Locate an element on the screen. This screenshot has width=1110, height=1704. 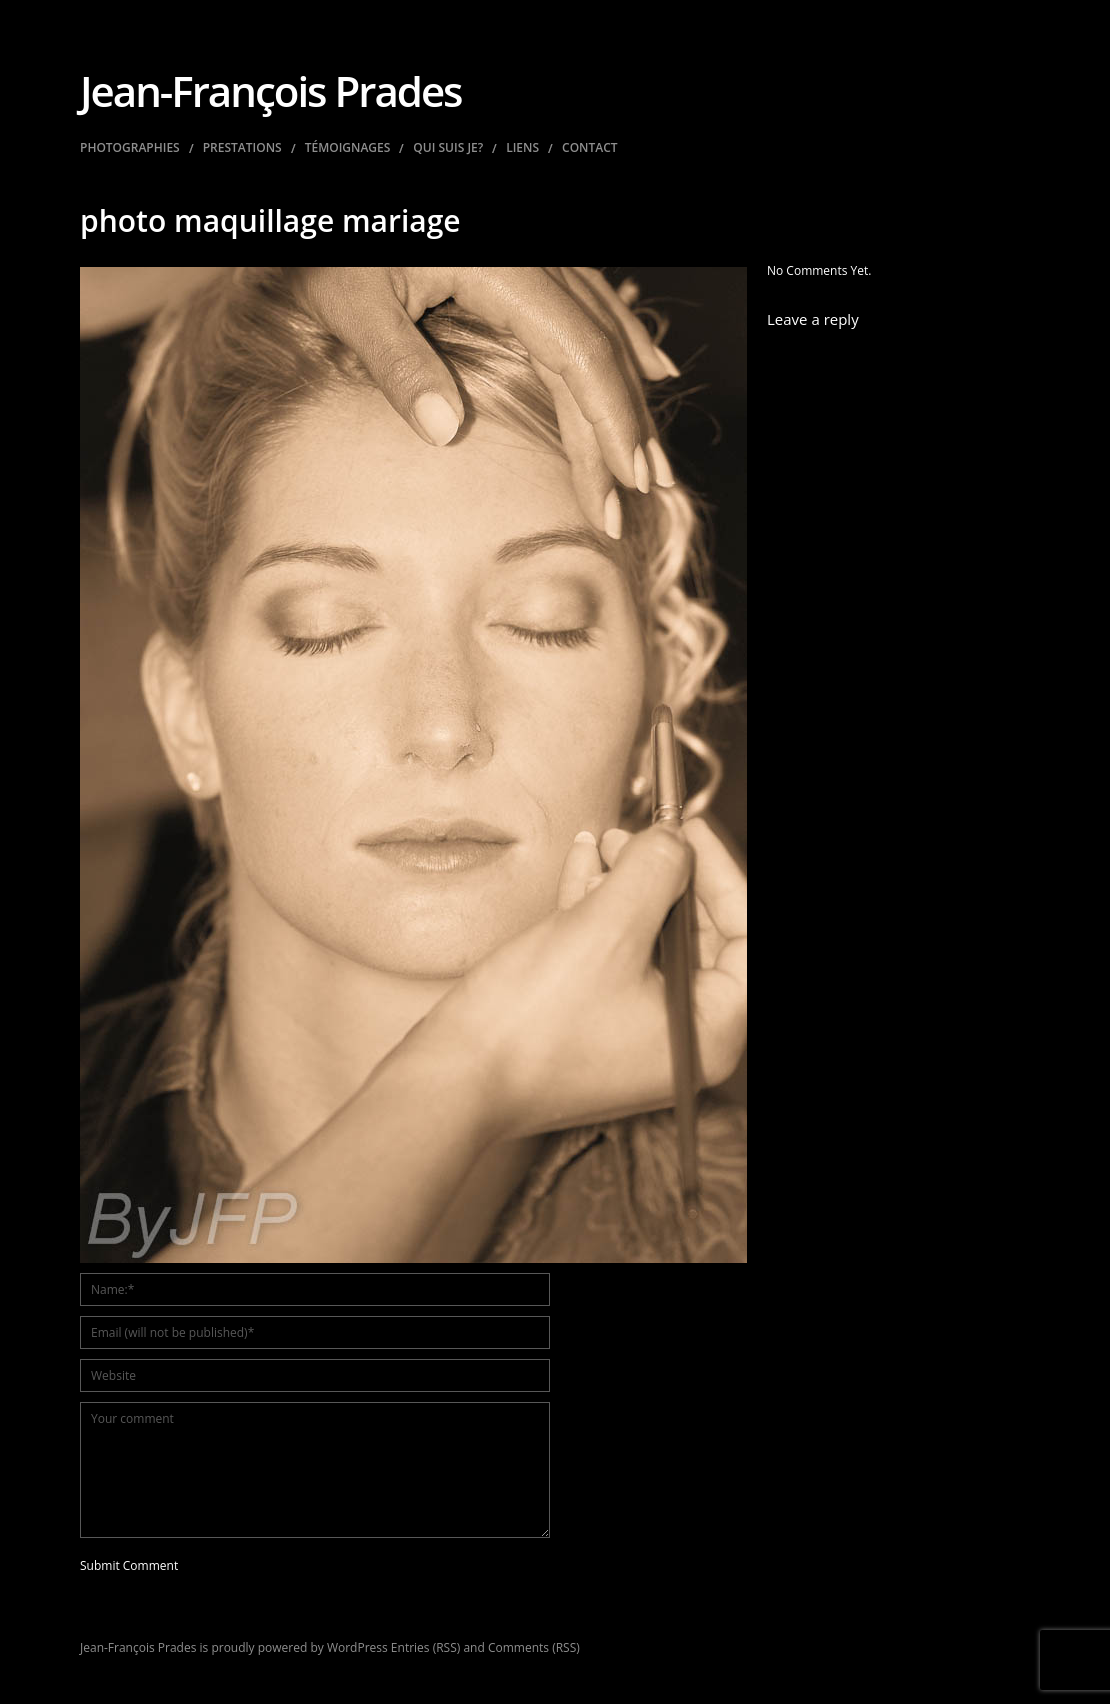
Comments (RSS) is located at coordinates (534, 1647).